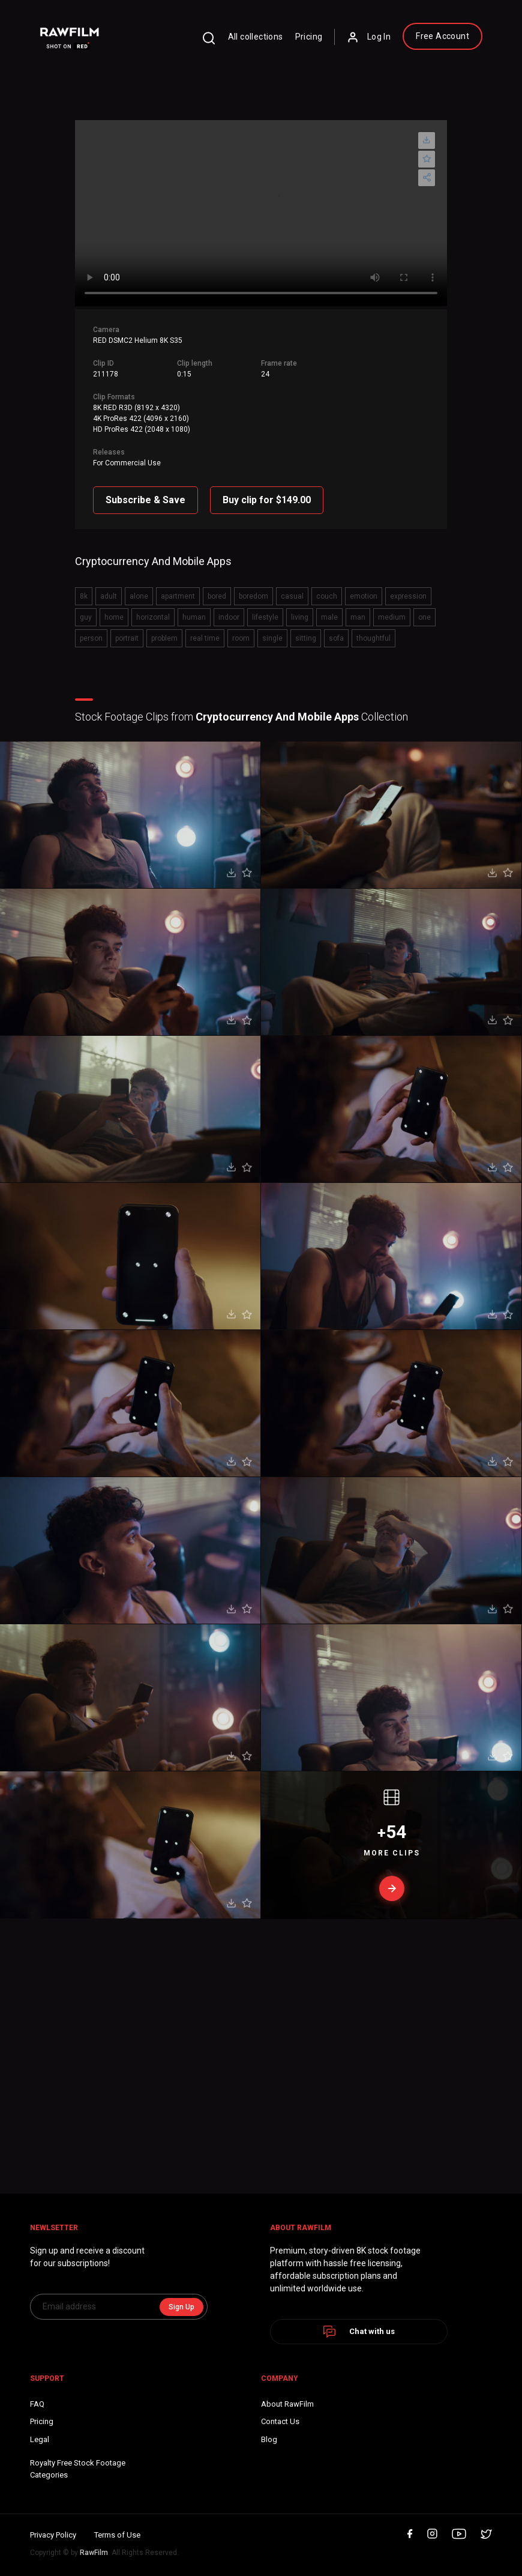 The width and height of the screenshot is (522, 2576). Describe the element at coordinates (309, 36) in the screenshot. I see `Pricing` at that location.